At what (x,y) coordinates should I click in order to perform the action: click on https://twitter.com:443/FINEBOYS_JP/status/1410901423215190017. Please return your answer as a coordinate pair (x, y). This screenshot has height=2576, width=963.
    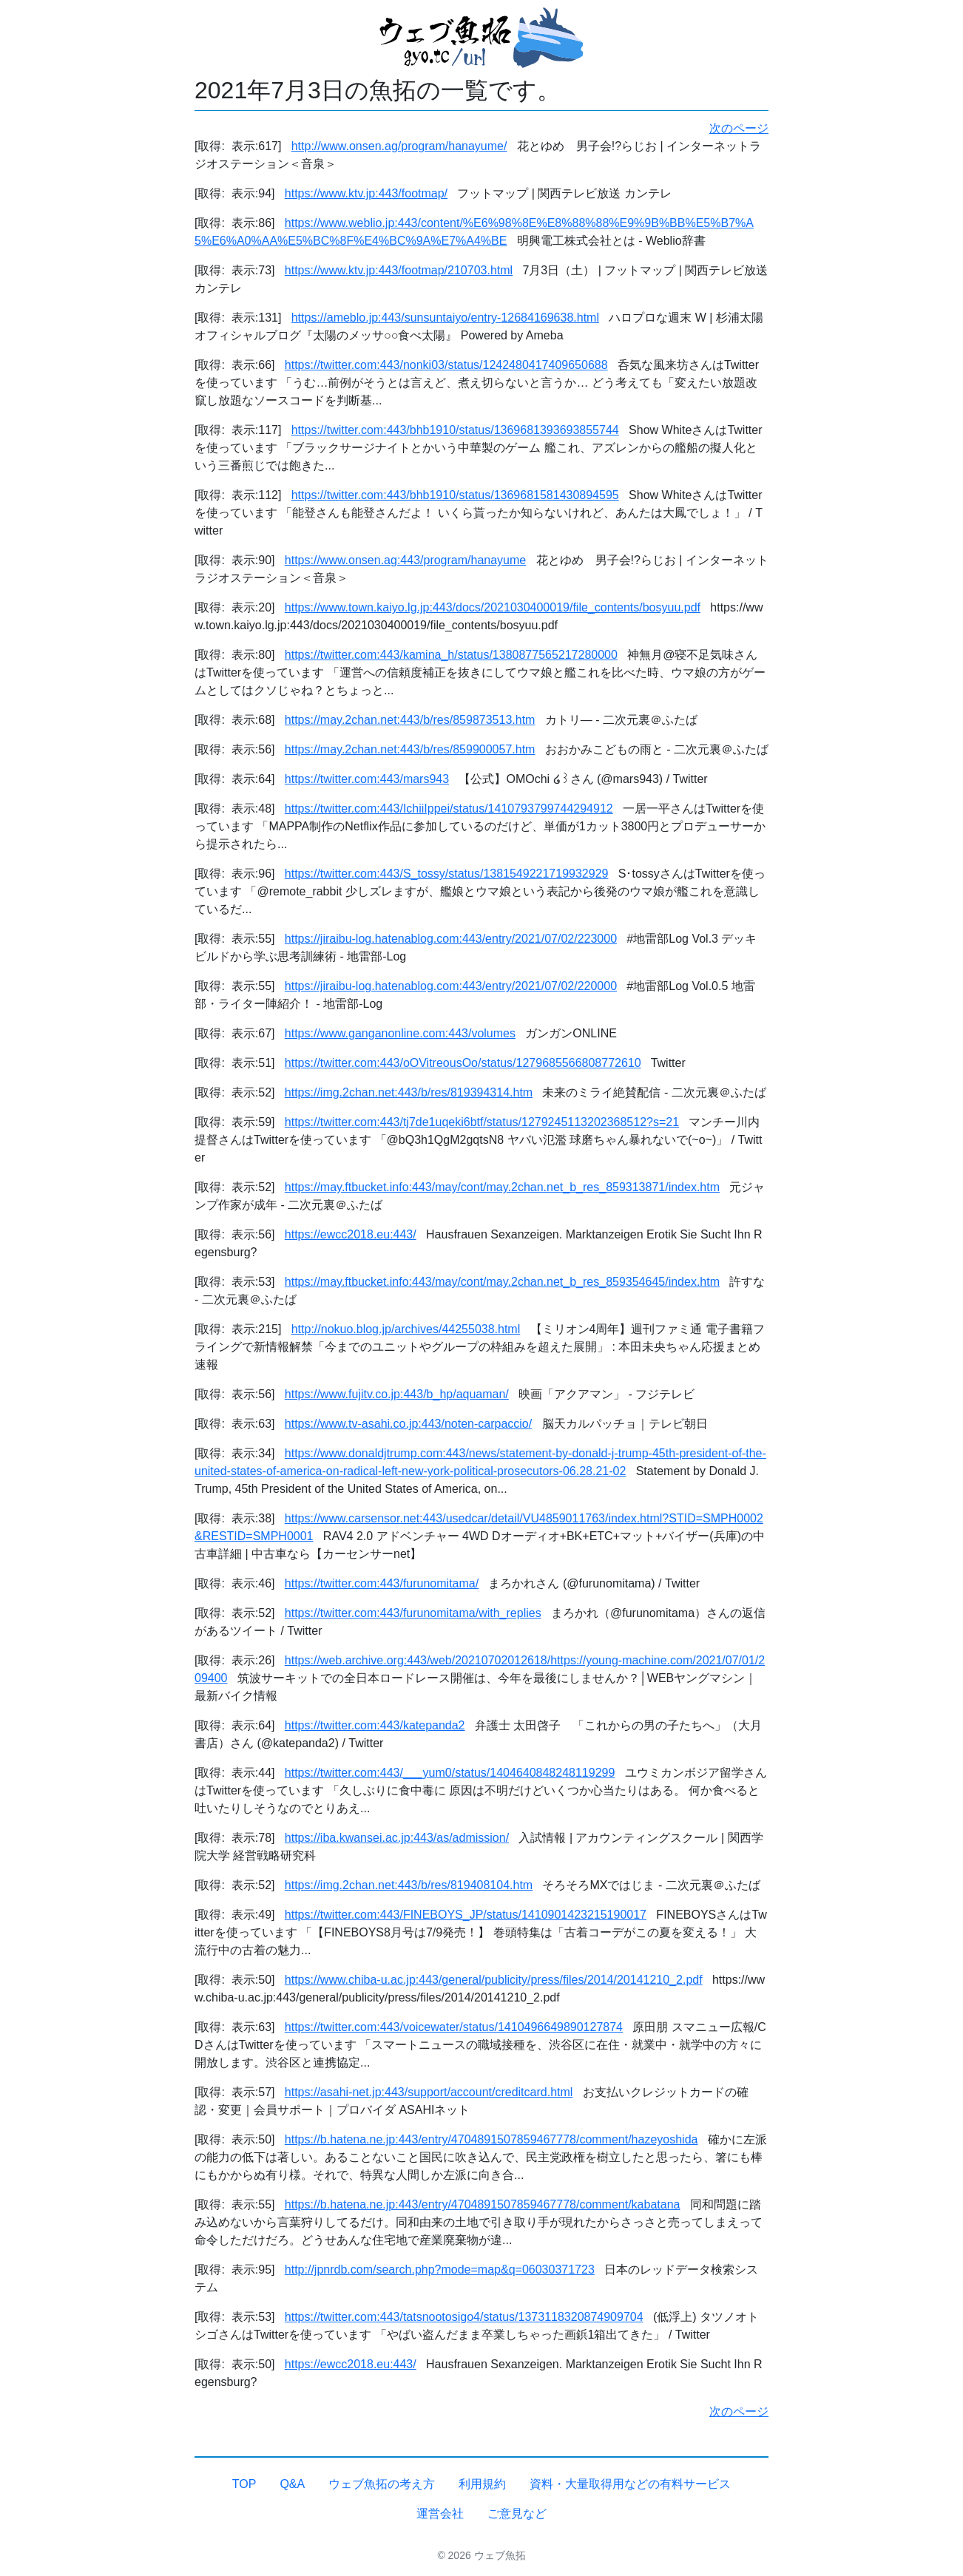
    Looking at the image, I should click on (465, 1914).